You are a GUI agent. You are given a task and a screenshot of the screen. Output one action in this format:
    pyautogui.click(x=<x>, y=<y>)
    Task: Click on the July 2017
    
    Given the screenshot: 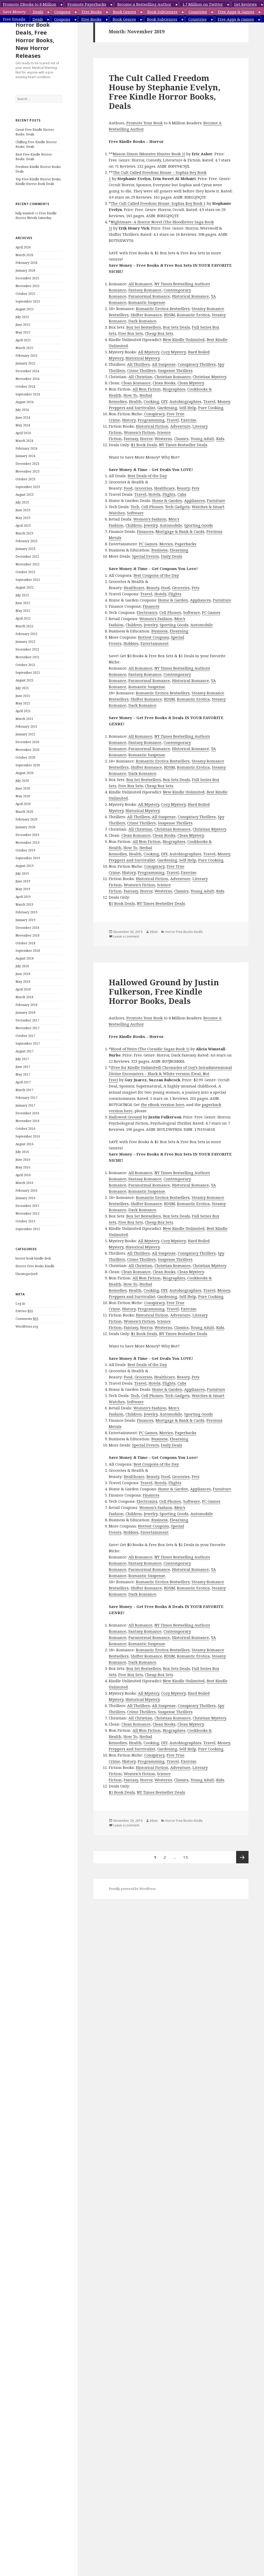 What is the action you would take?
    pyautogui.click(x=22, y=1059)
    